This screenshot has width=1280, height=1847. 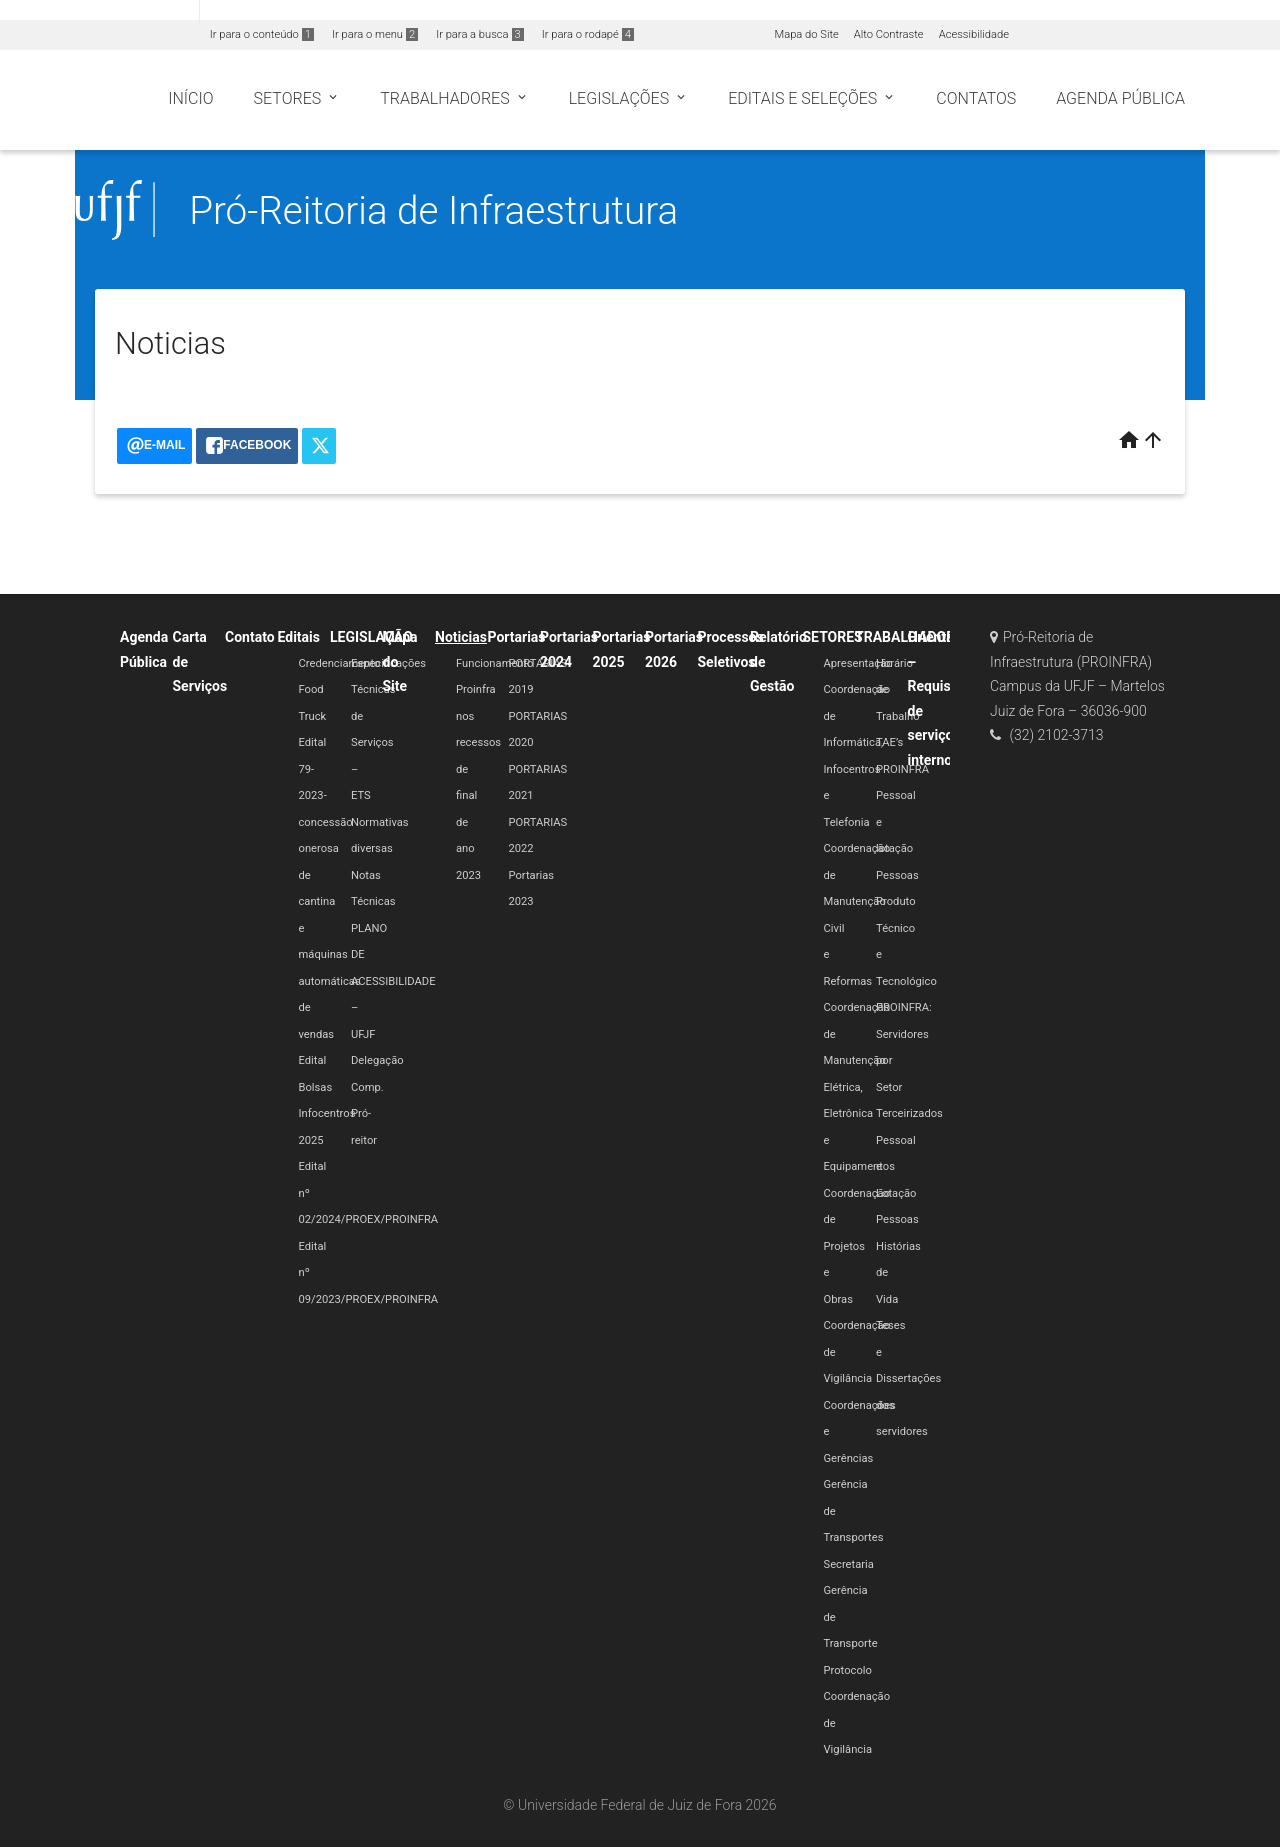 What do you see at coordinates (433, 210) in the screenshot?
I see `Pró-Reitoria de Infraestrutura` at bounding box center [433, 210].